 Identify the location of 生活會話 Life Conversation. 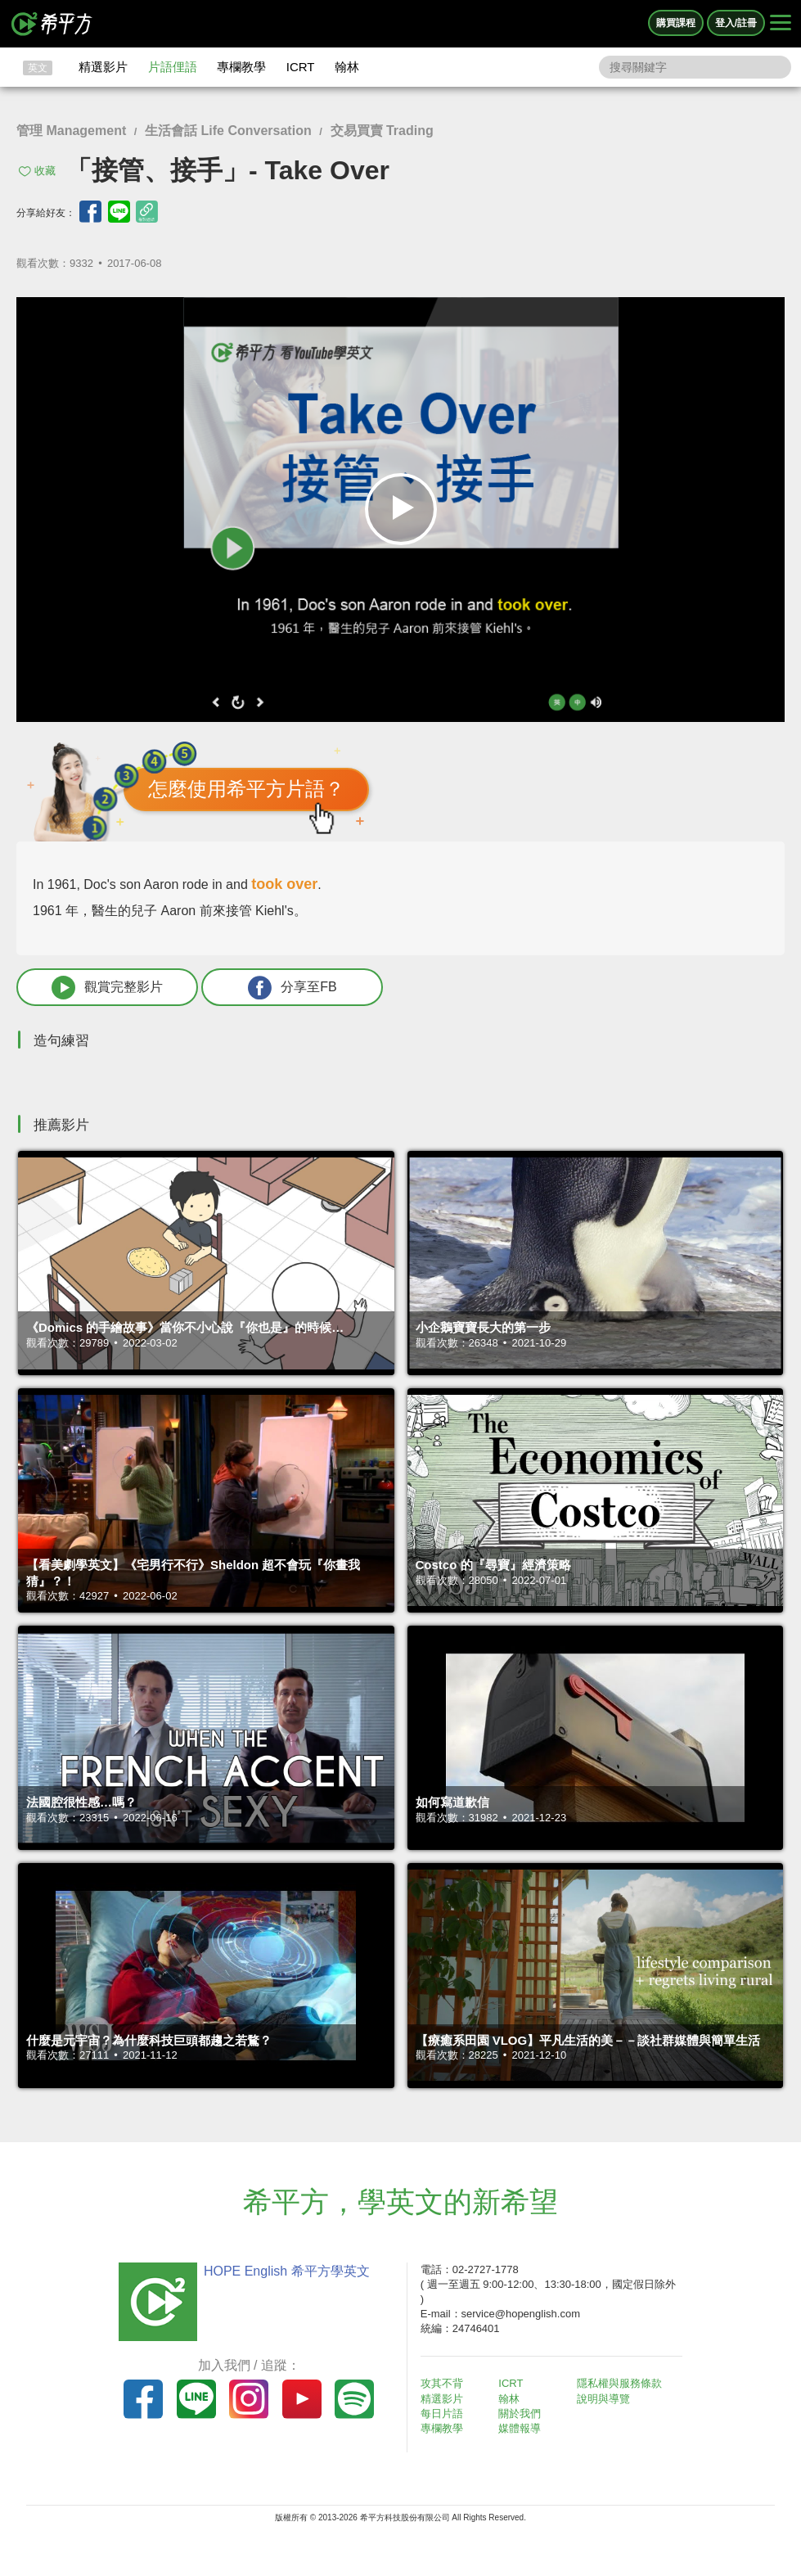
(228, 131).